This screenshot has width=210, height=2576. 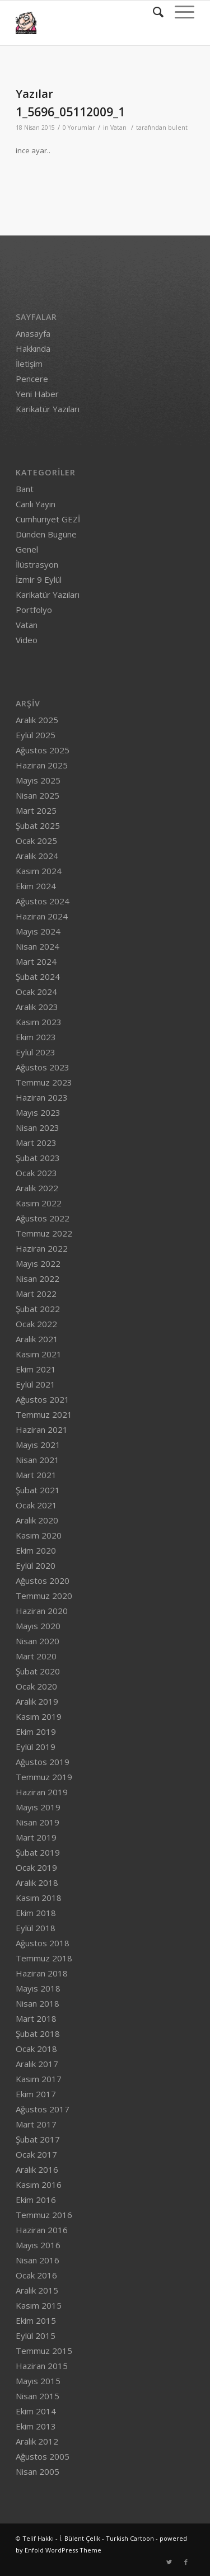 I want to click on Ekim 2013, so click(x=36, y=2426).